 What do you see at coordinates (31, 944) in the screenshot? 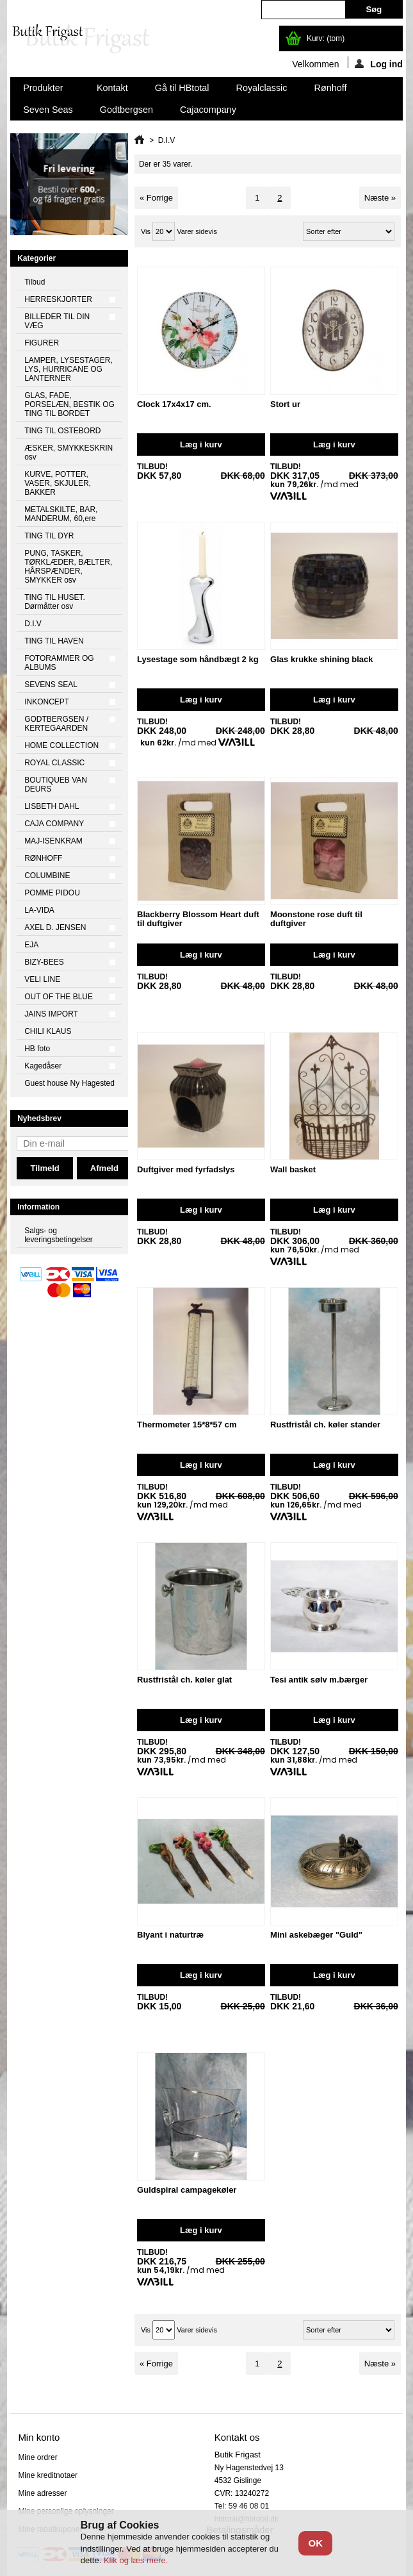
I see `EJA` at bounding box center [31, 944].